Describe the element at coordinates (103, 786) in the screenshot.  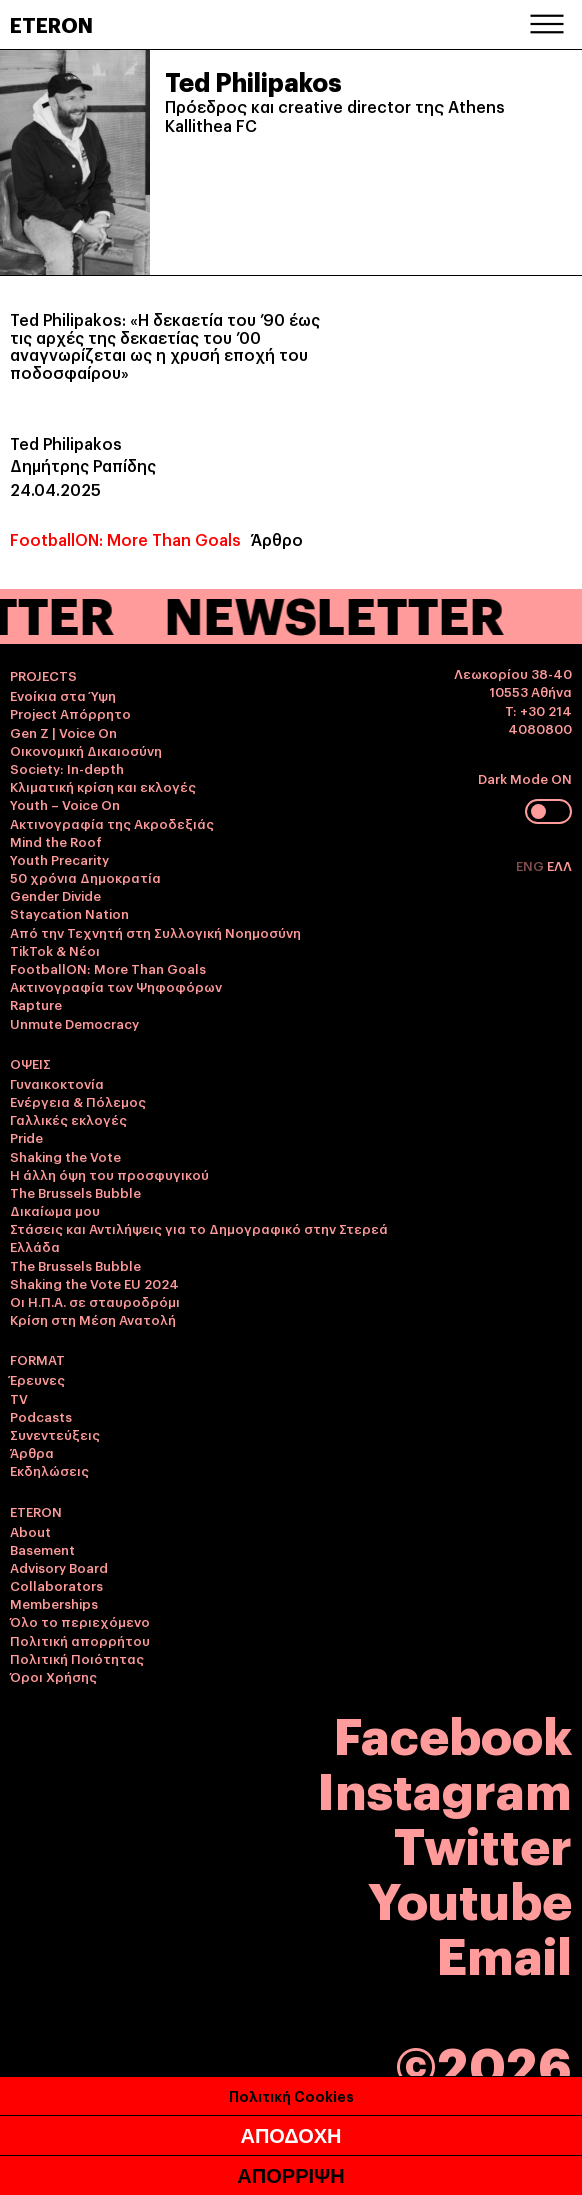
I see `Κλιματική κρίση και εκλογές` at that location.